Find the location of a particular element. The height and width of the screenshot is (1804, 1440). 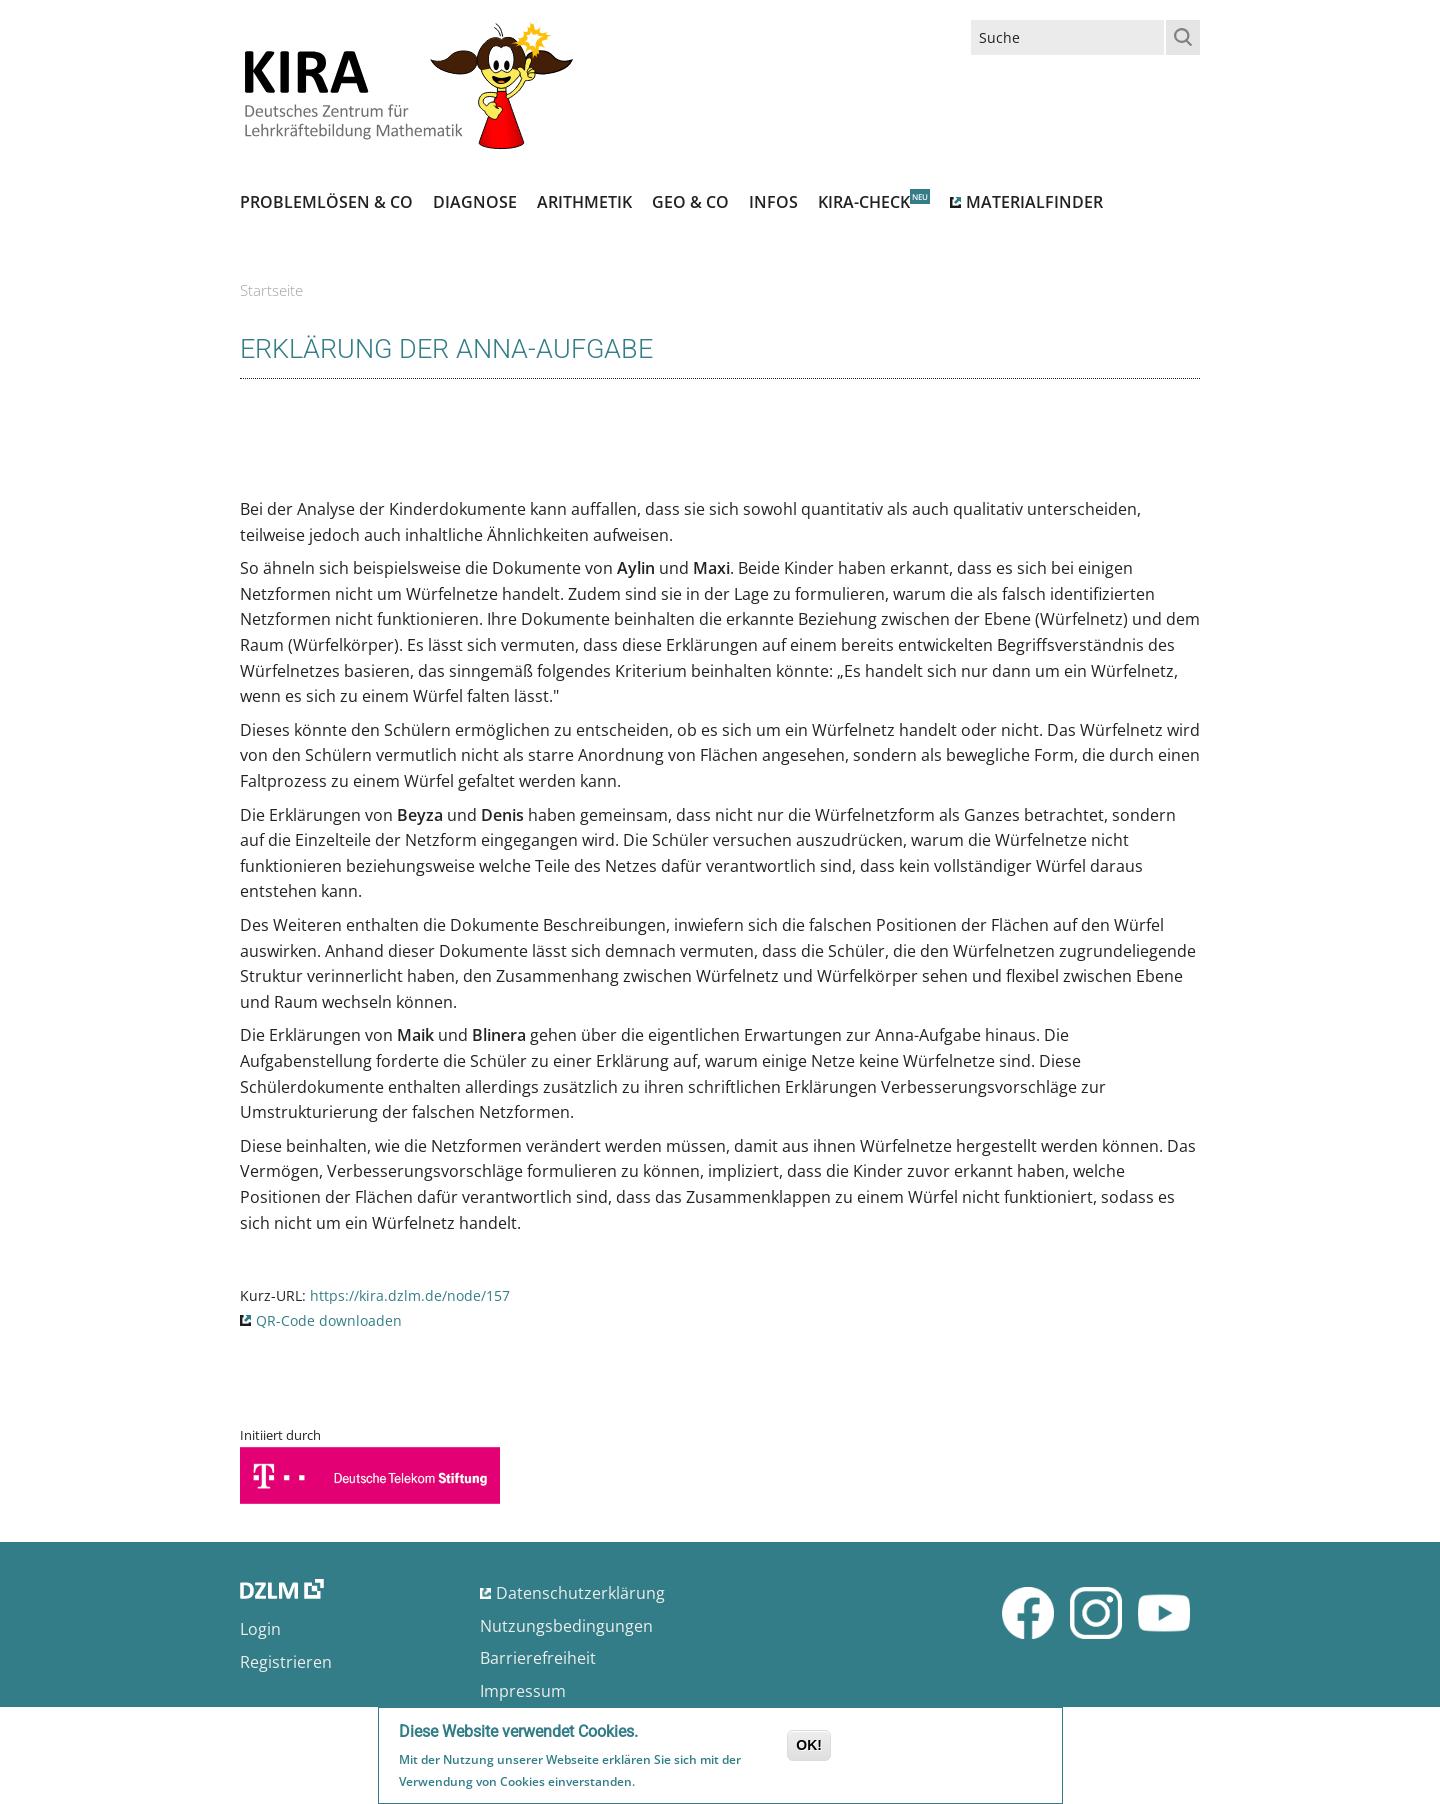

Problemlösen & Co is located at coordinates (326, 202).